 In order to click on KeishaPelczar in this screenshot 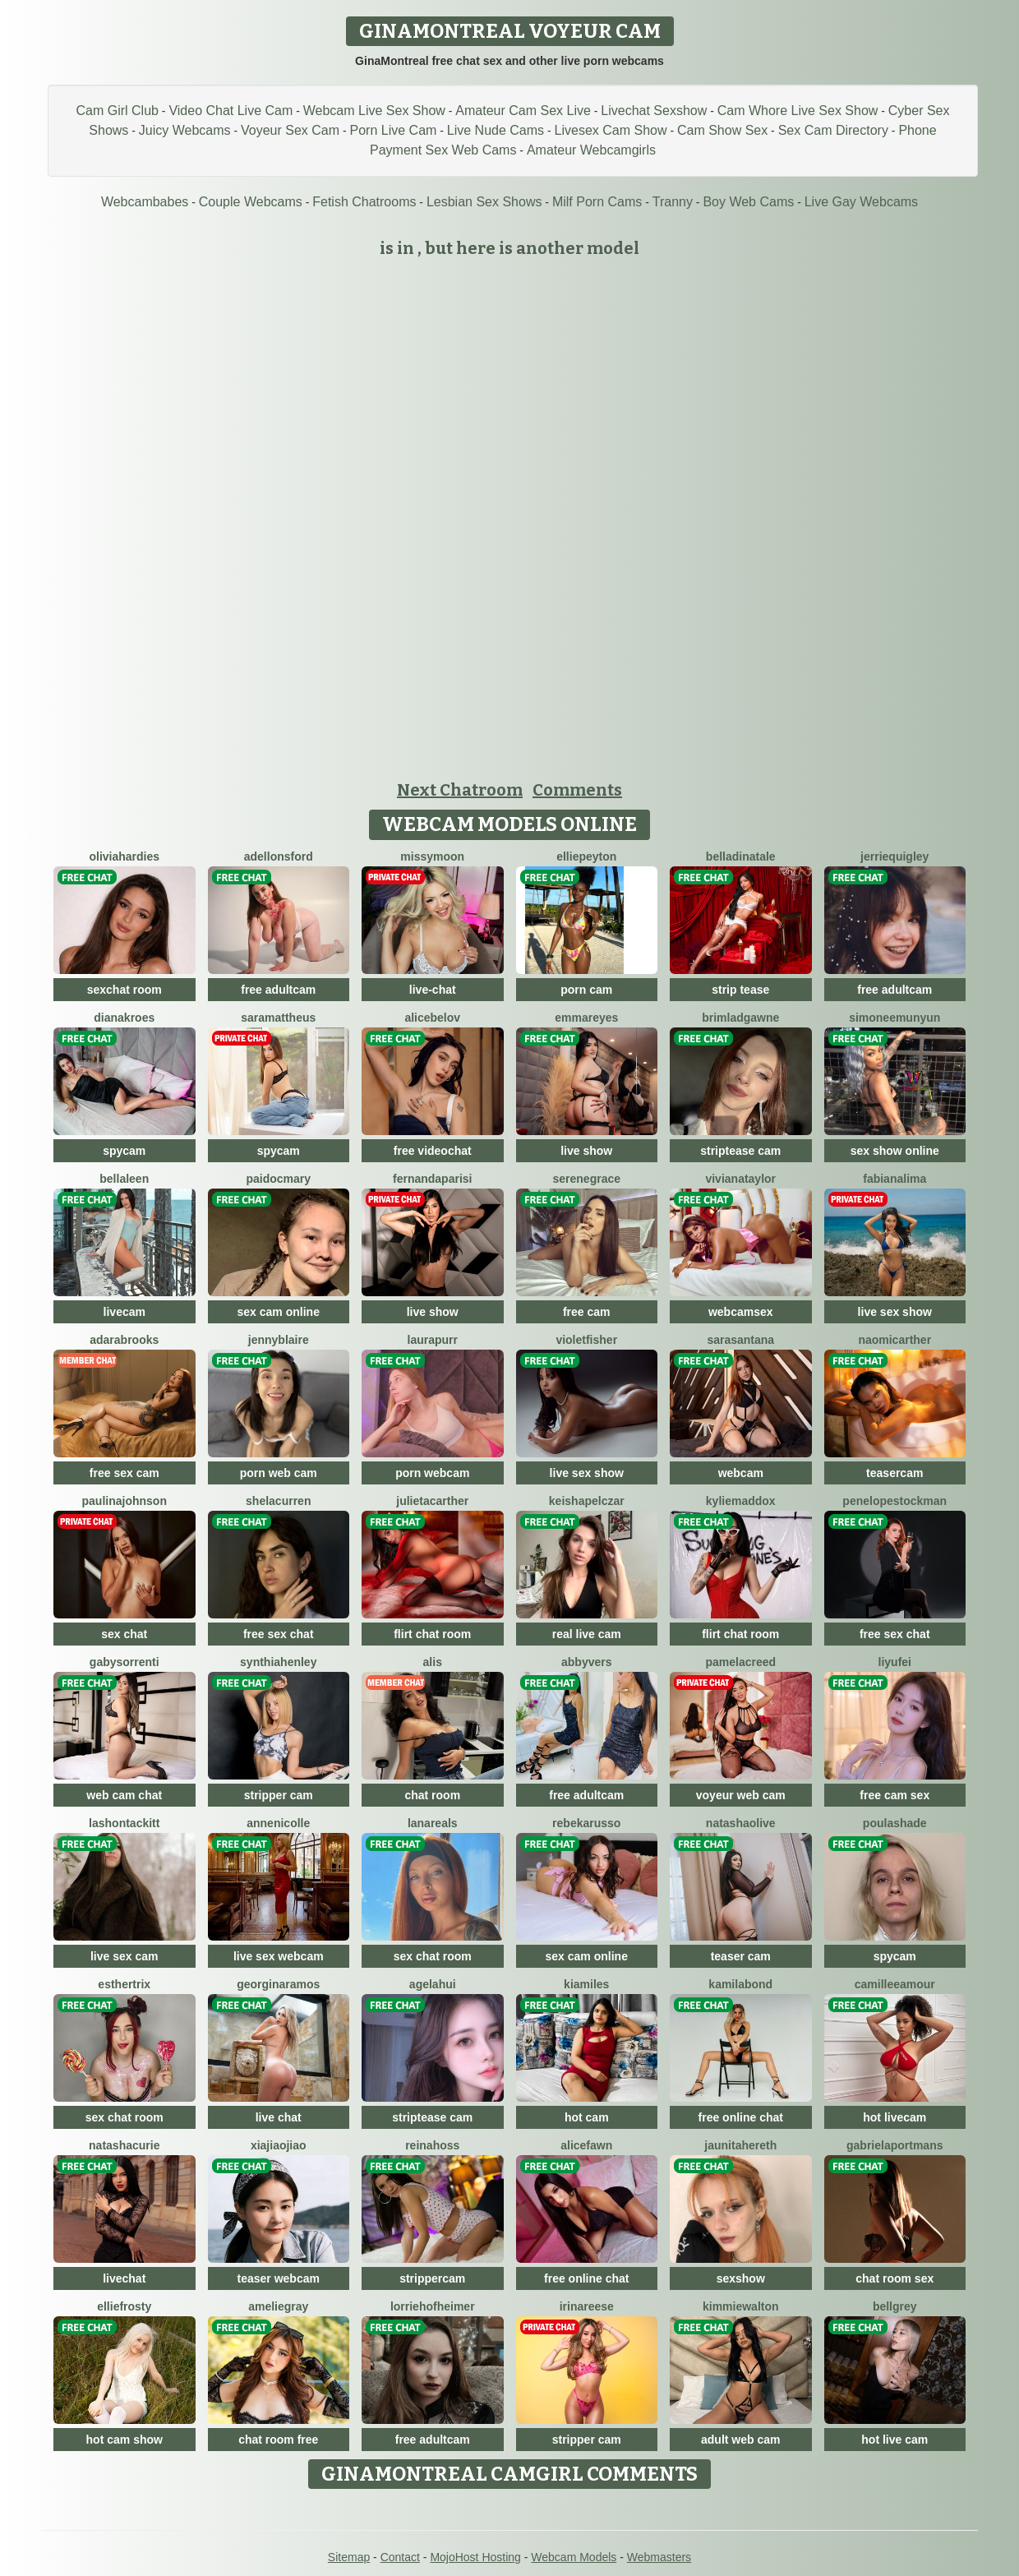, I will do `click(587, 1500)`.